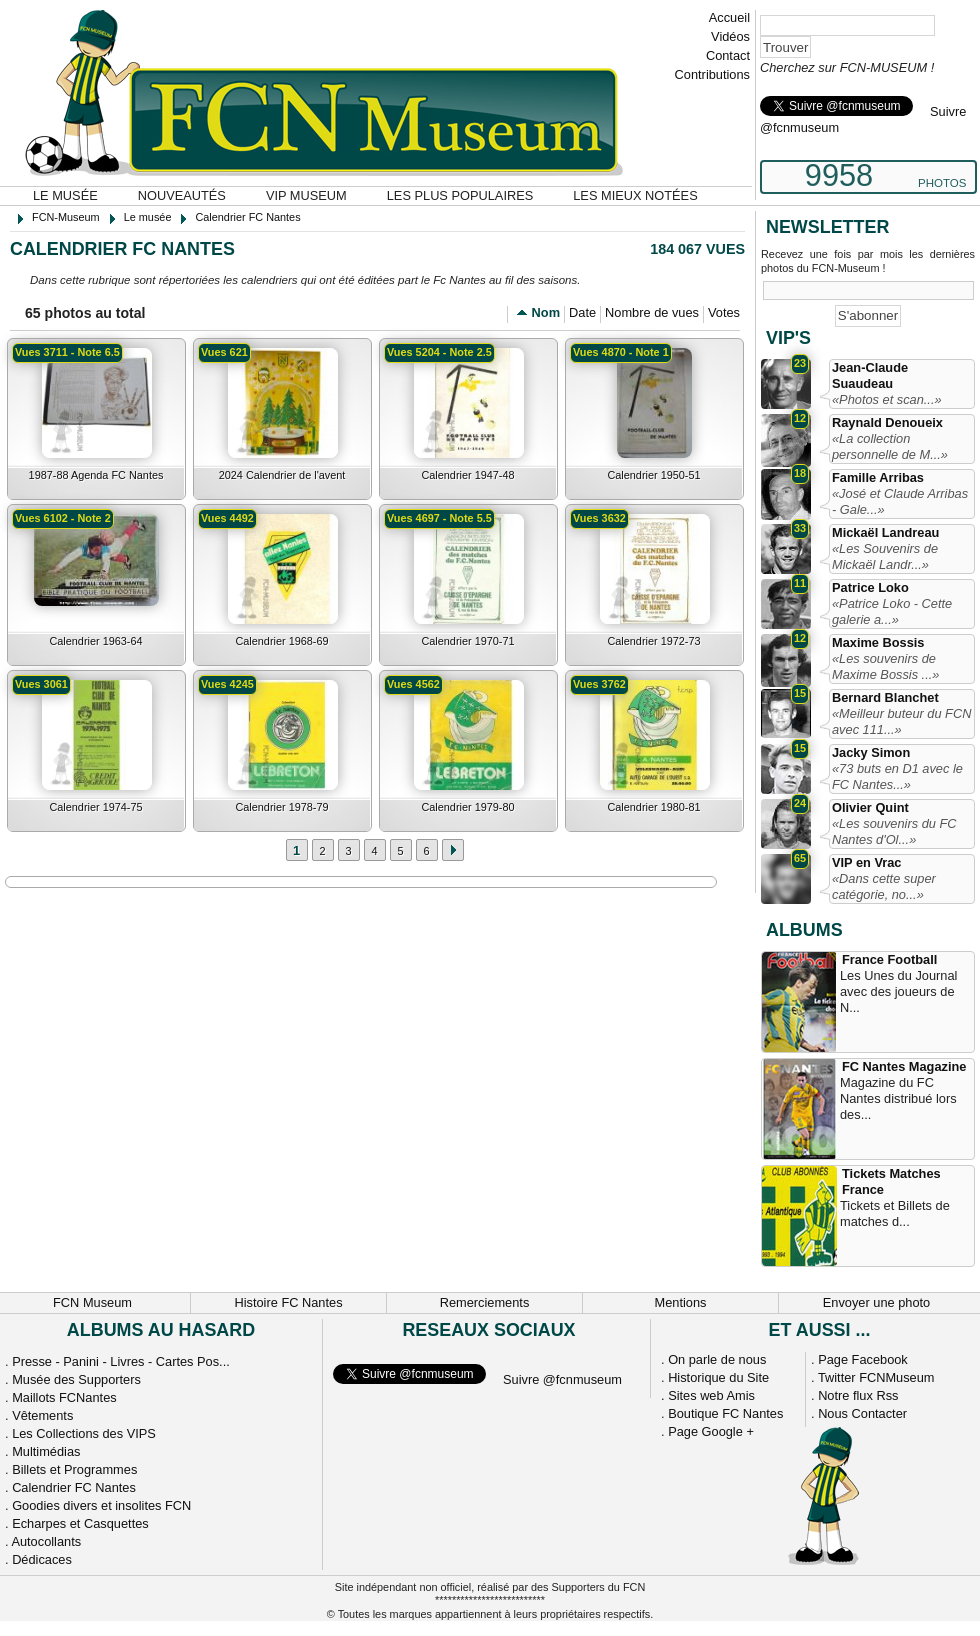 The image size is (980, 1636). What do you see at coordinates (281, 807) in the screenshot?
I see `Calendrier 1978-79` at bounding box center [281, 807].